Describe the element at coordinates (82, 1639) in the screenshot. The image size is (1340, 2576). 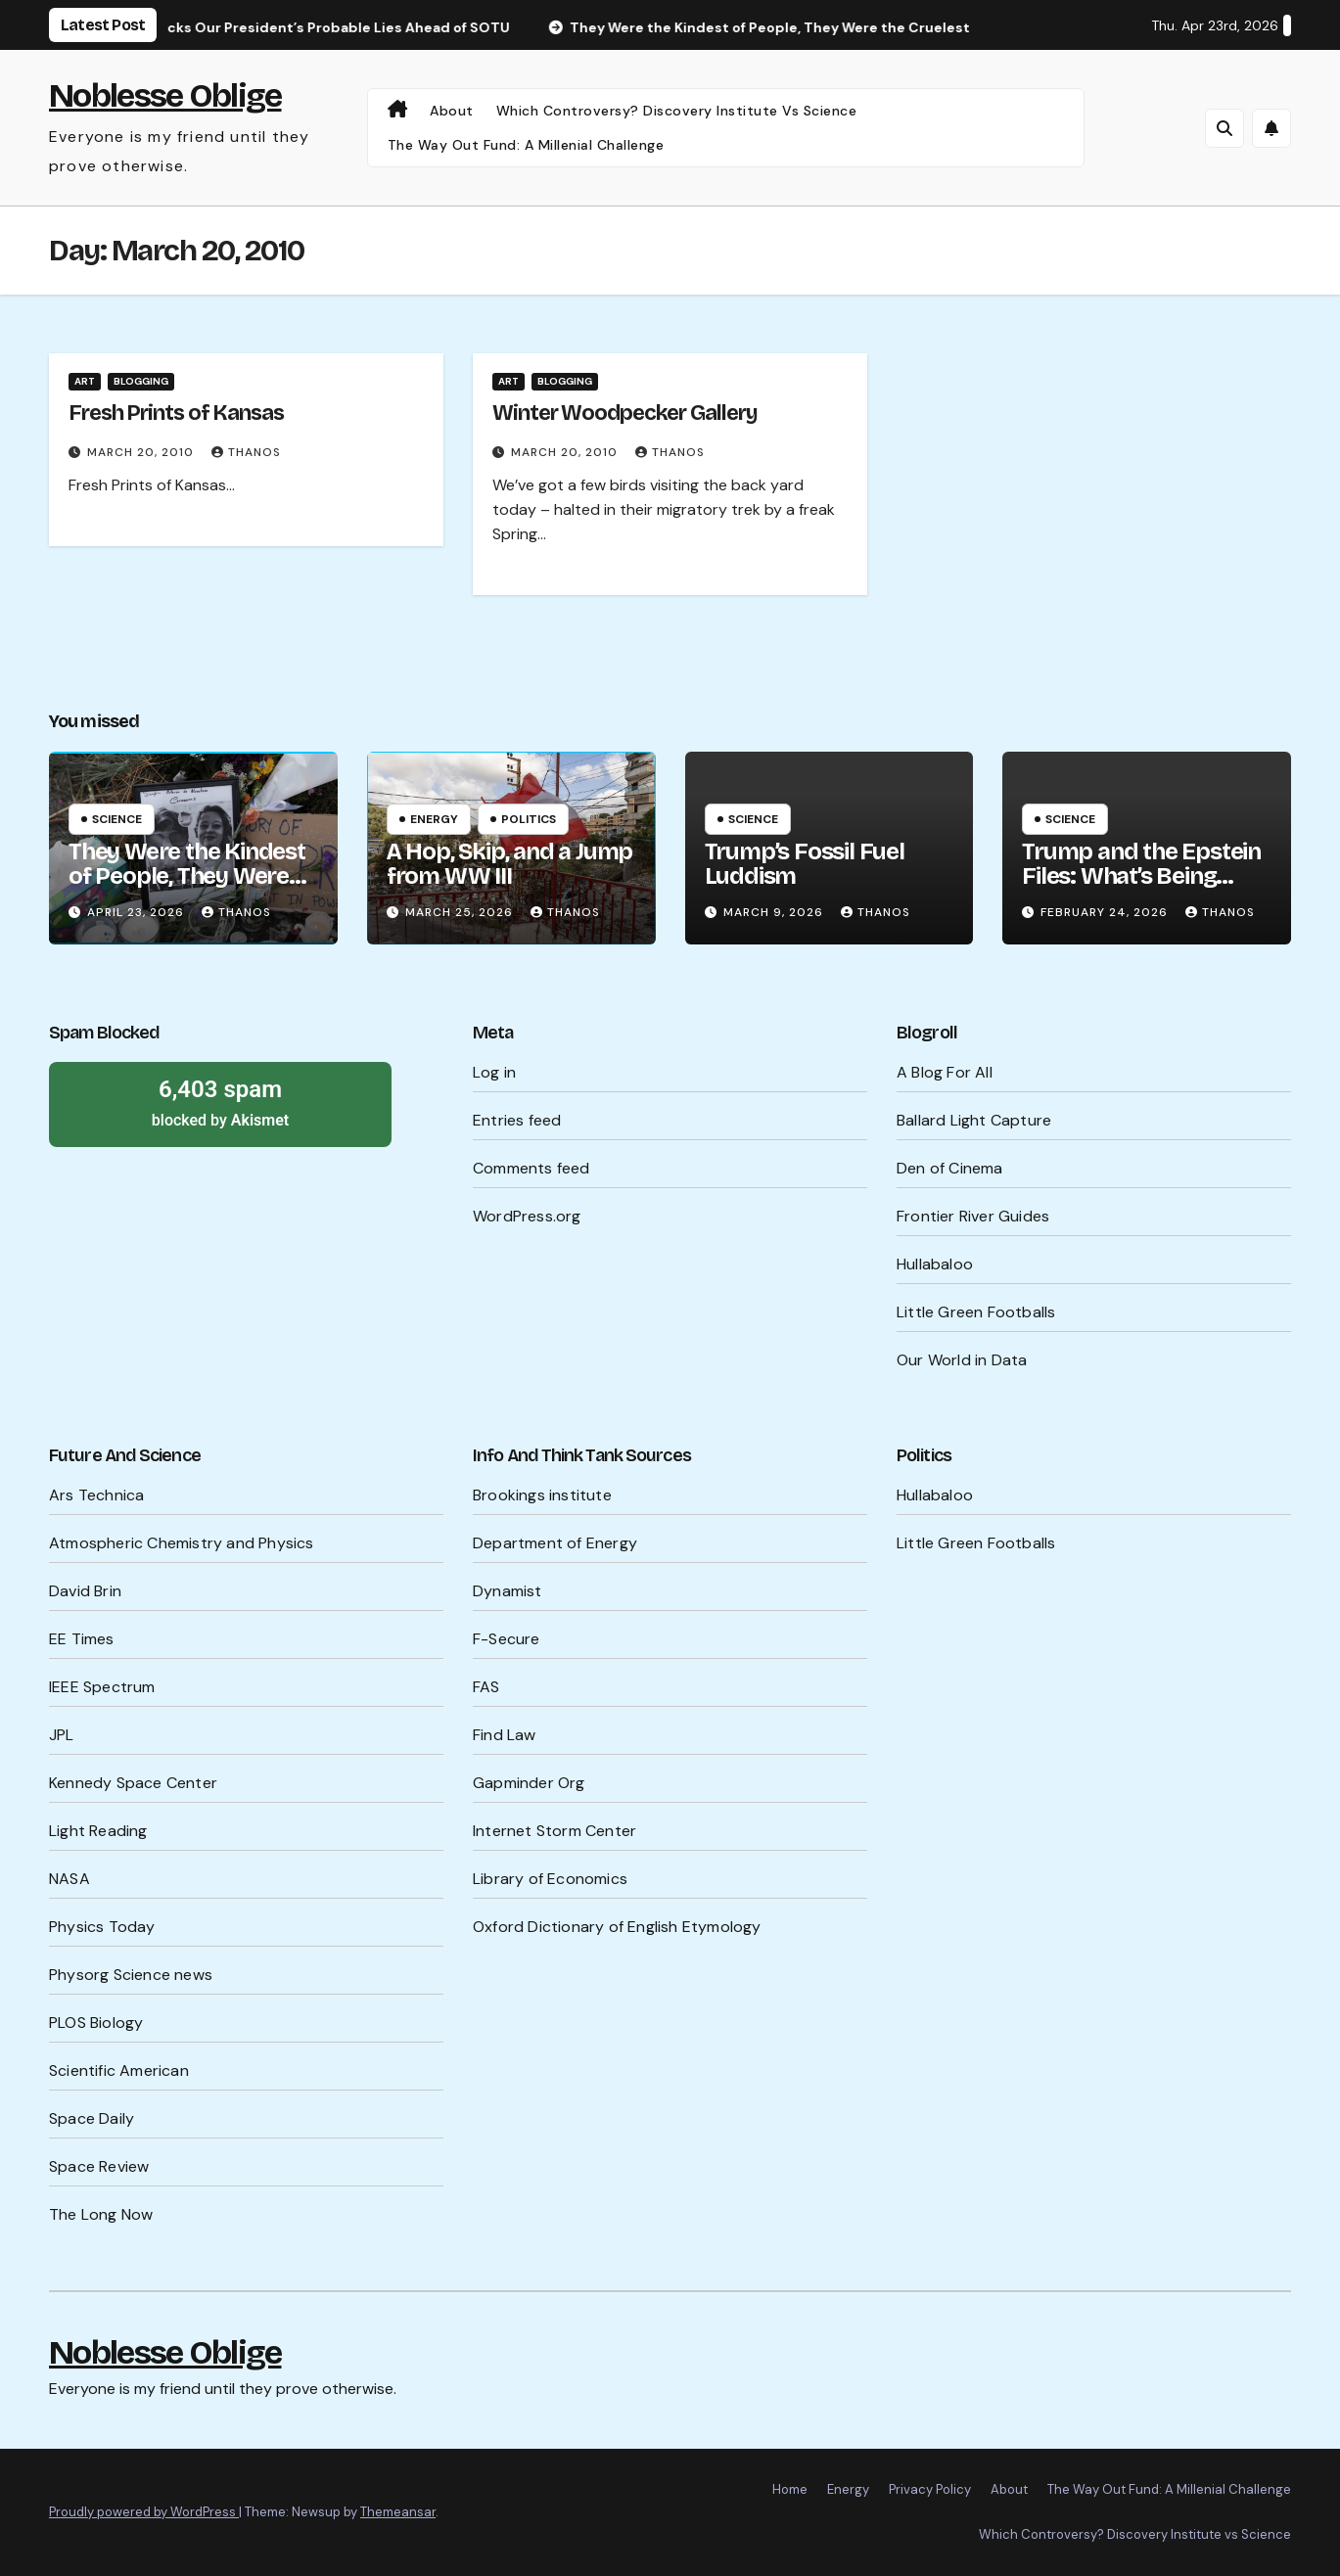
I see `EE Times` at that location.